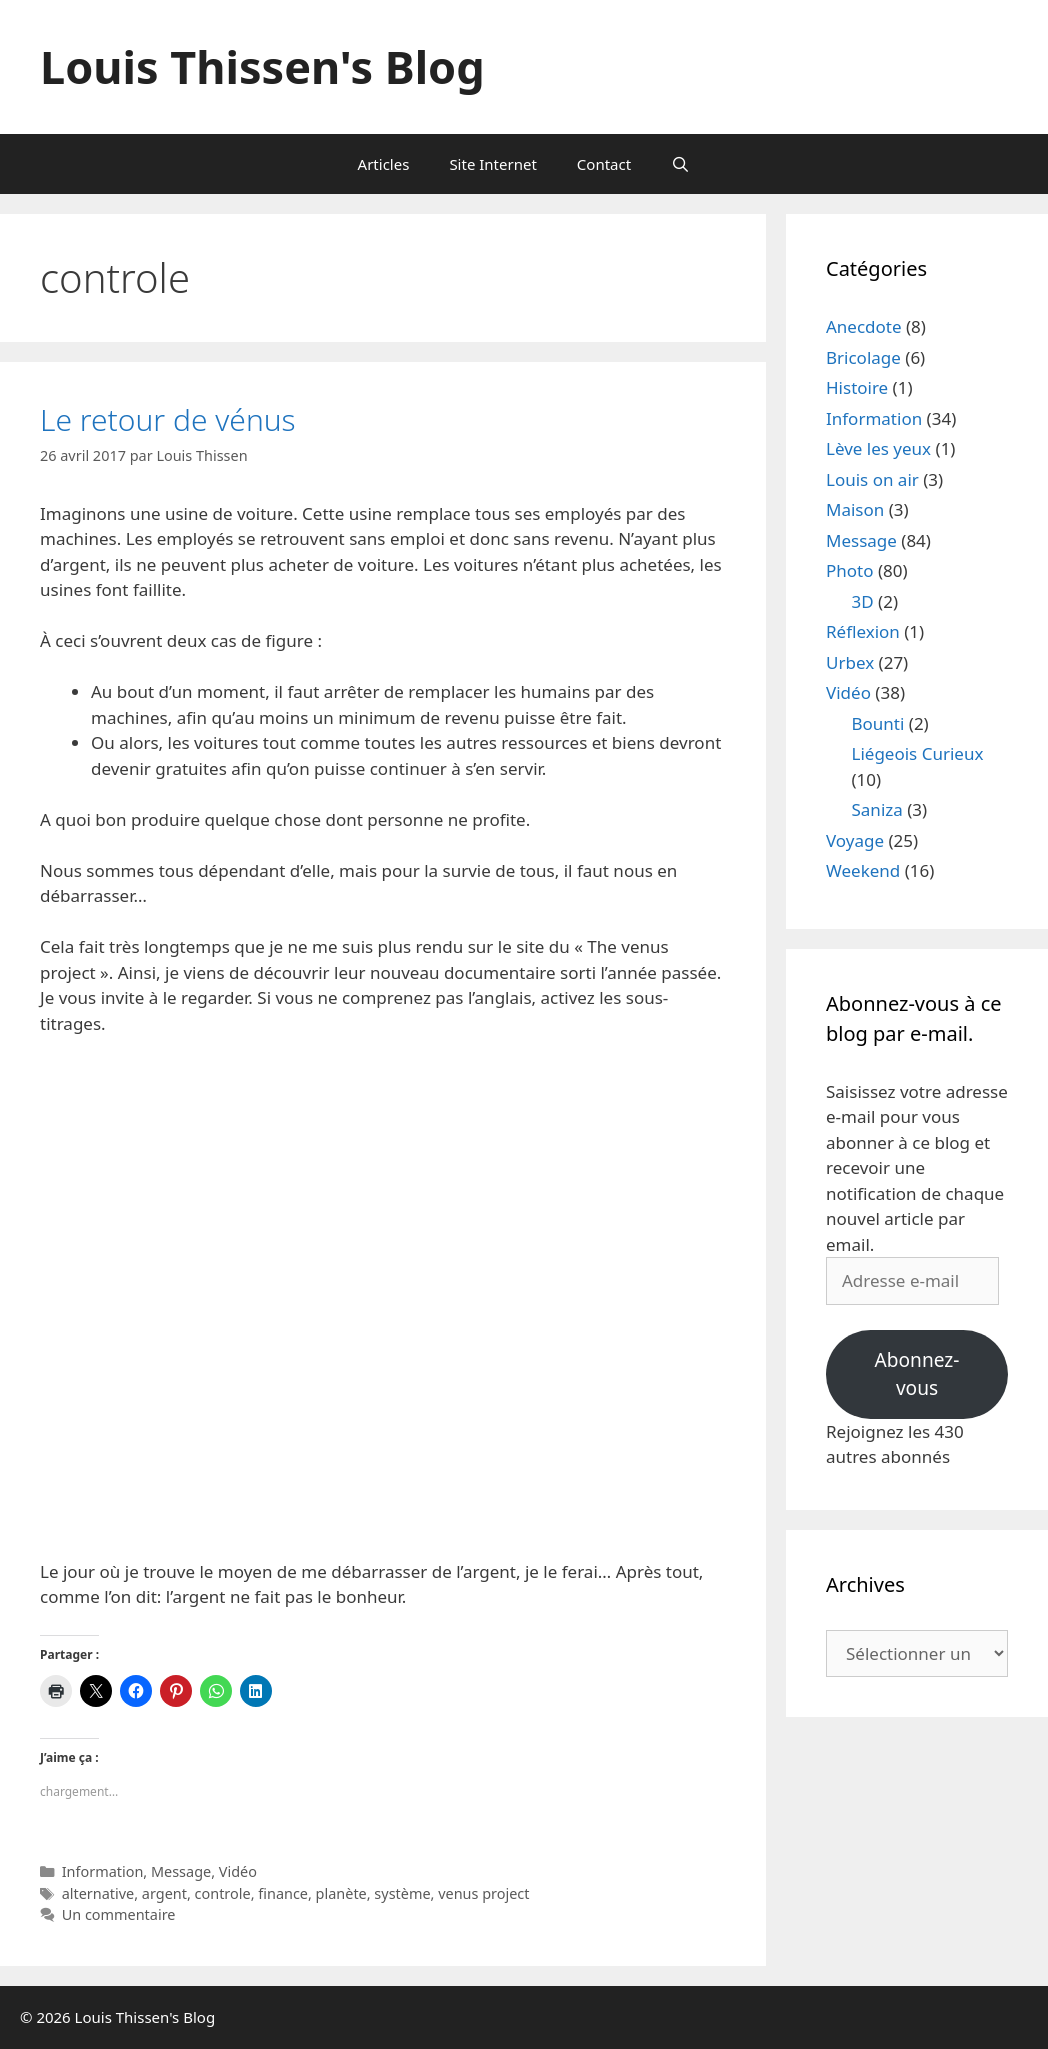 Image resolution: width=1048 pixels, height=2049 pixels. I want to click on Message, so click(181, 1871).